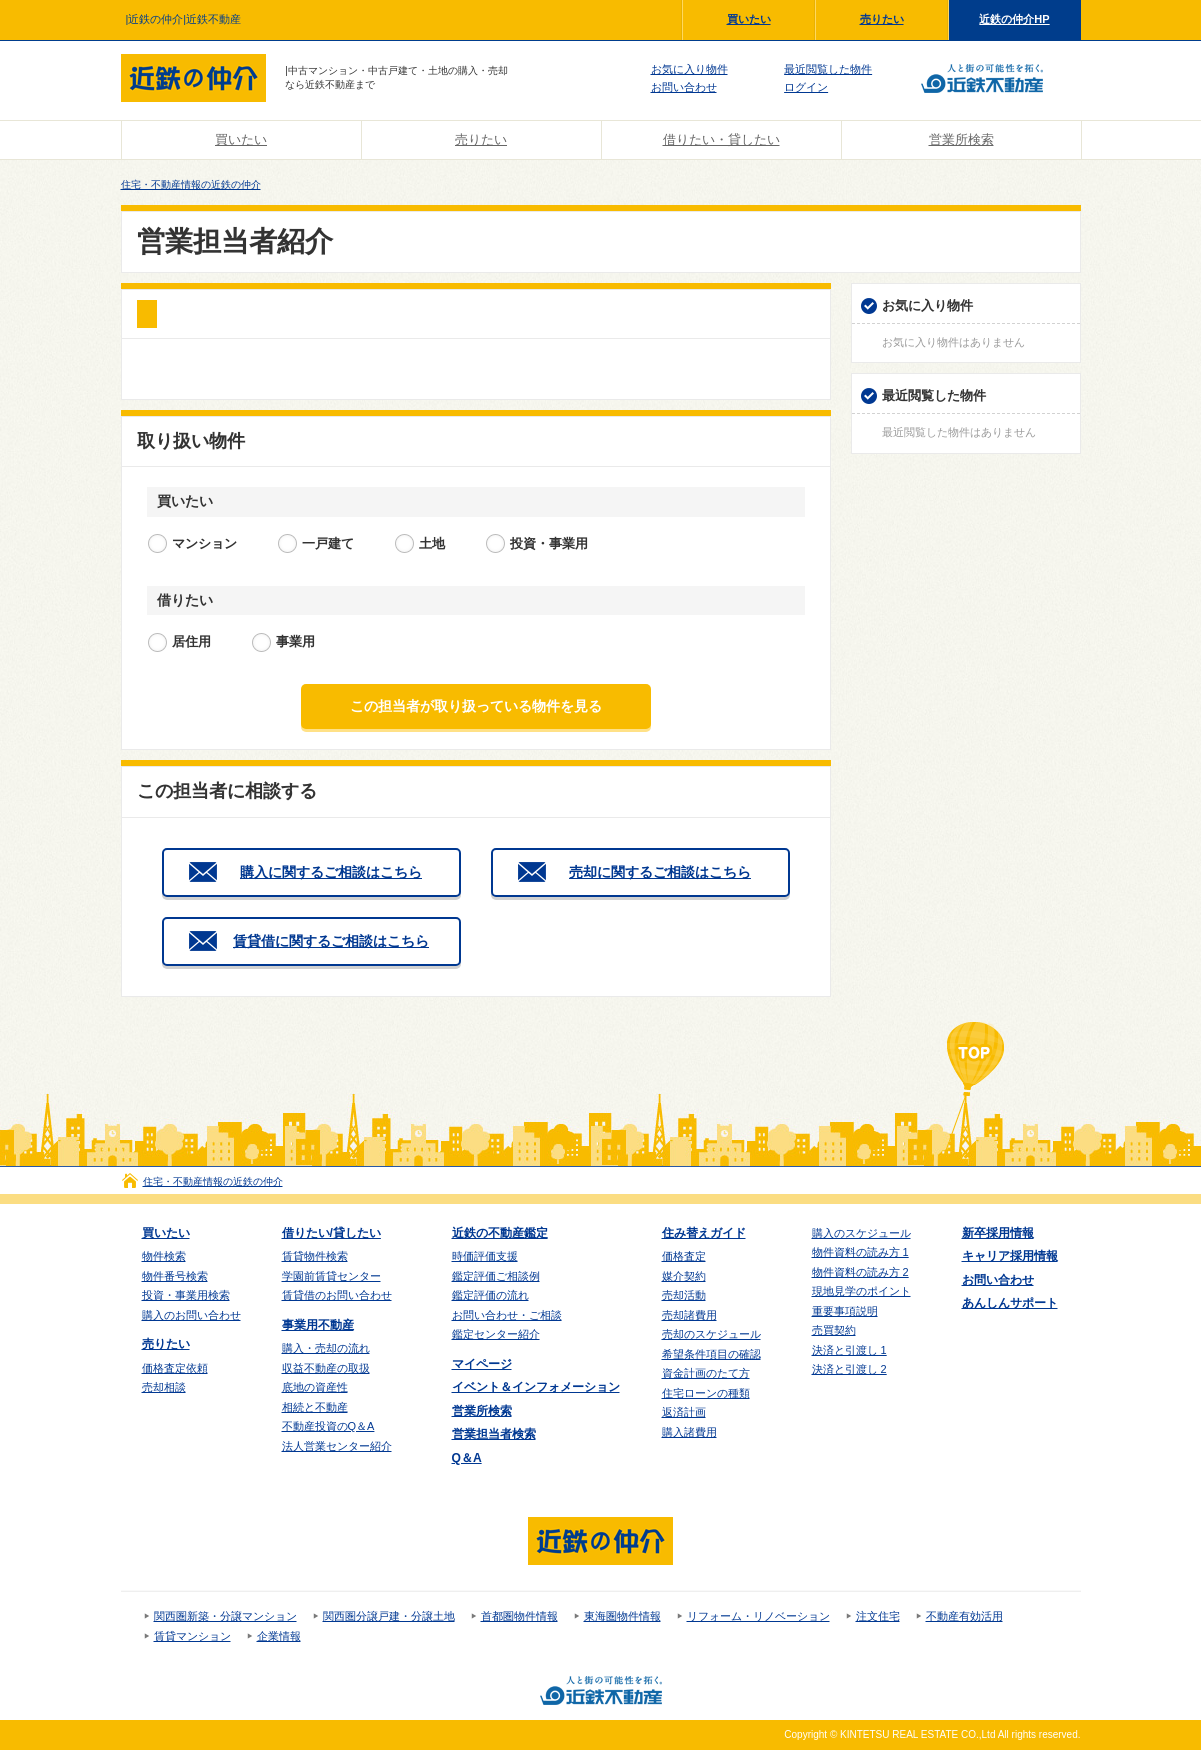 Image resolution: width=1201 pixels, height=1750 pixels. I want to click on 注文住宅, so click(878, 1616).